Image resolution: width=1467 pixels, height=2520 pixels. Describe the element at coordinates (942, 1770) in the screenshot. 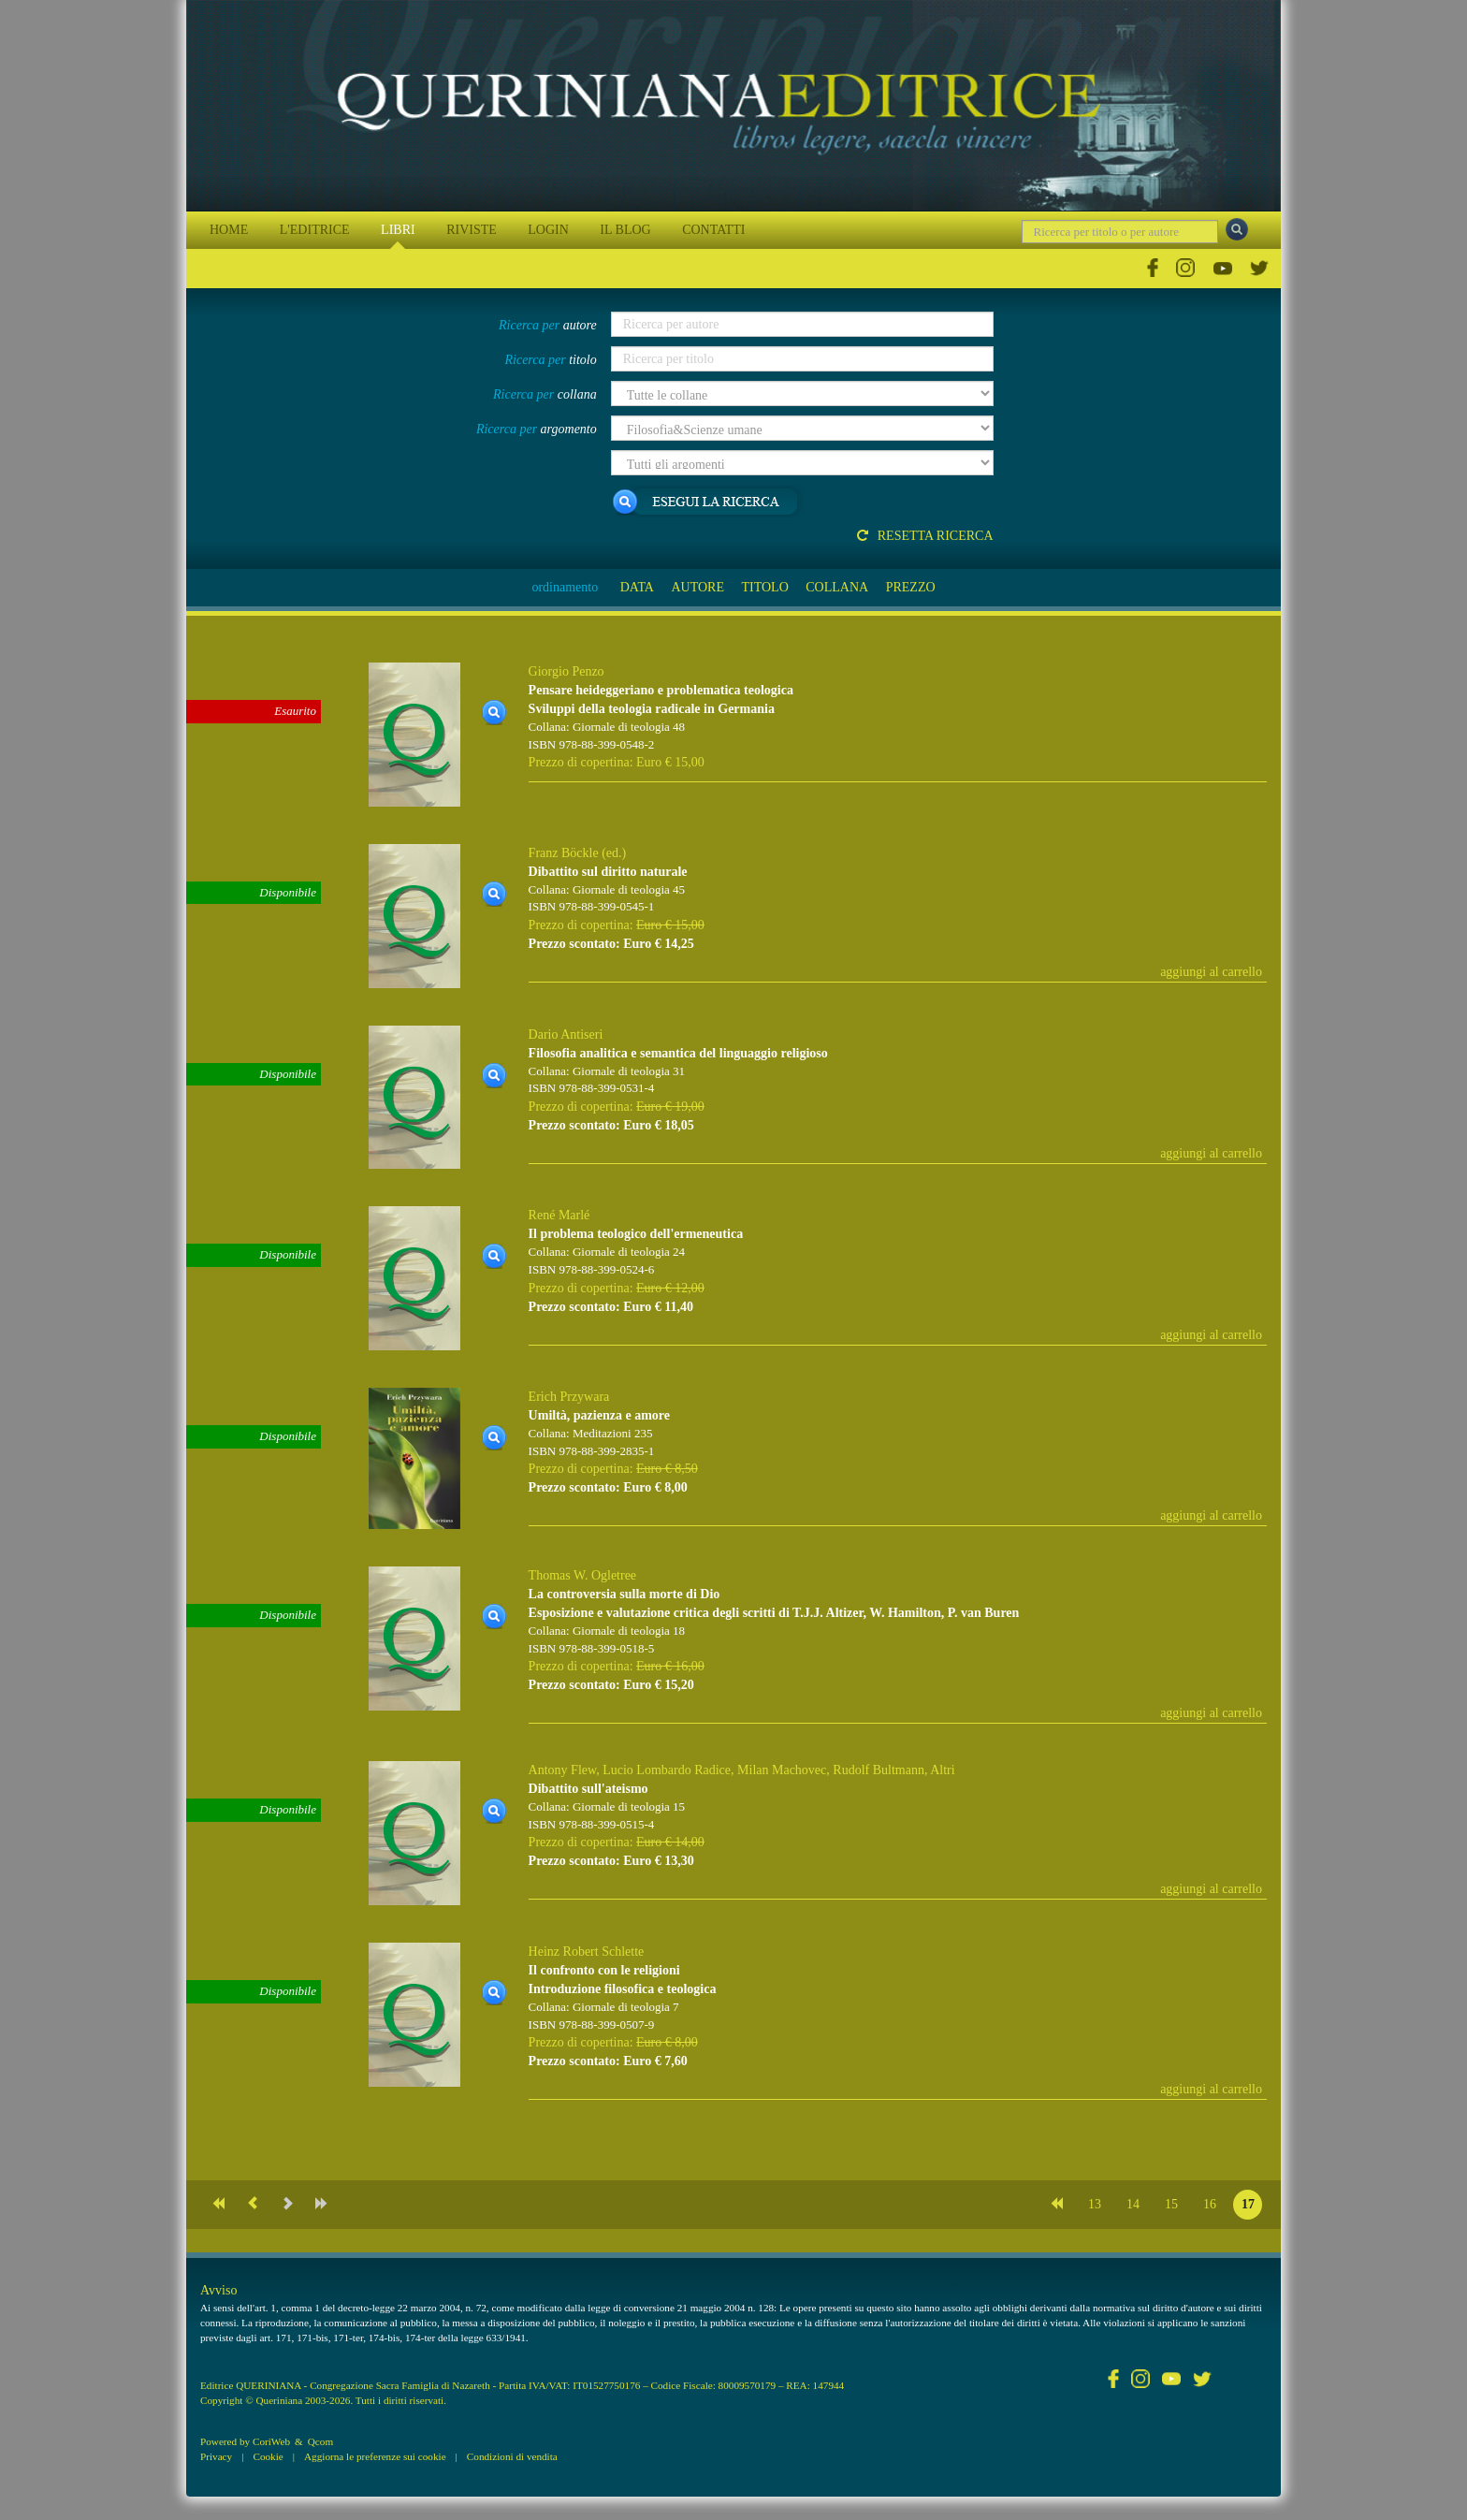

I see `Altri` at that location.